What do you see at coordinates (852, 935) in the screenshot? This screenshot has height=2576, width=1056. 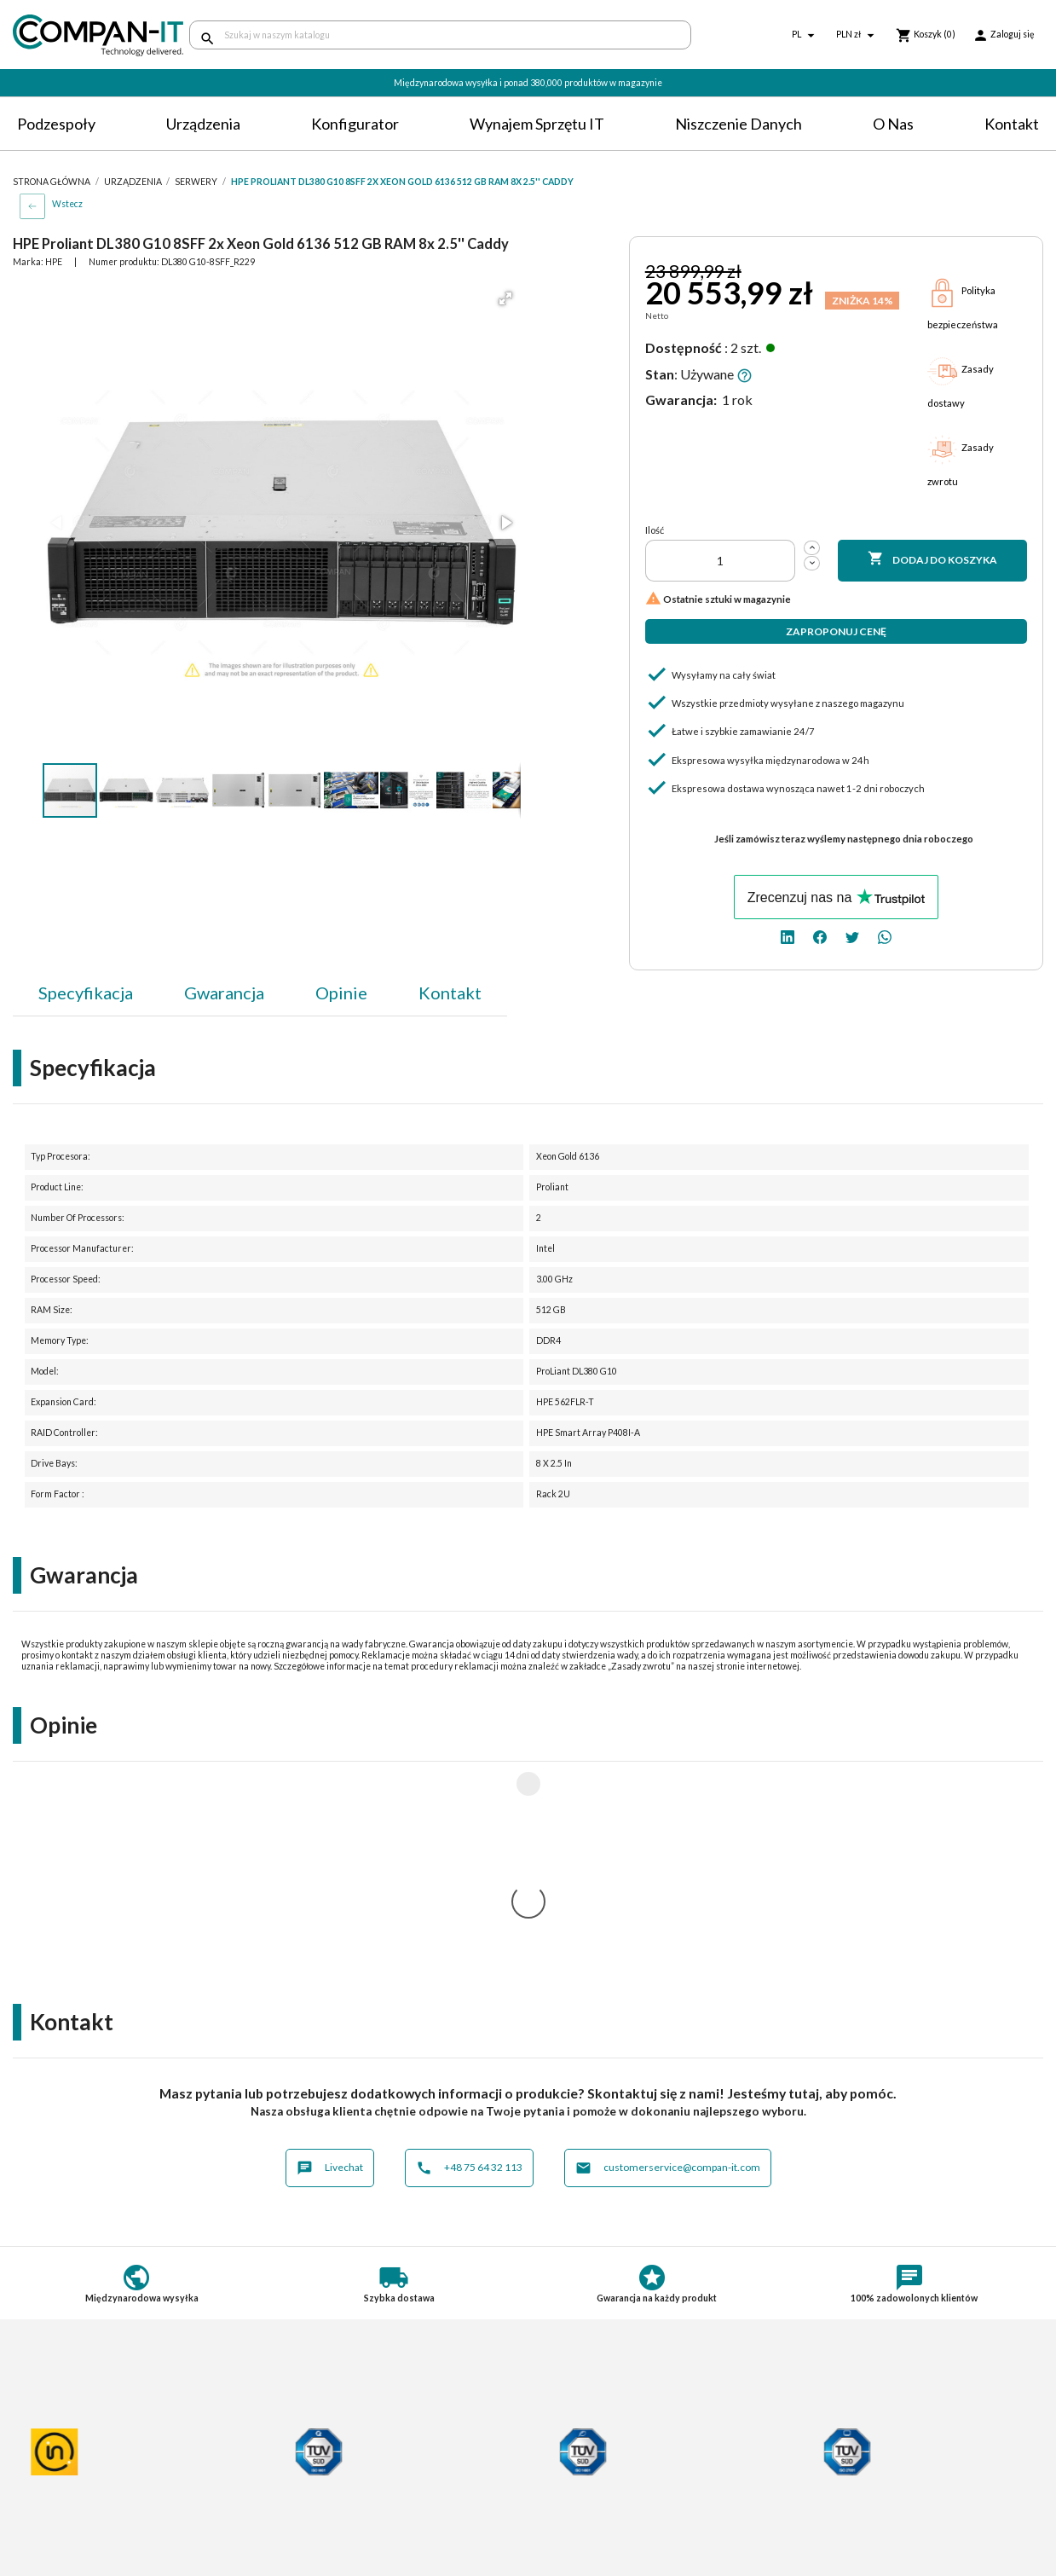 I see `[twitter]` at bounding box center [852, 935].